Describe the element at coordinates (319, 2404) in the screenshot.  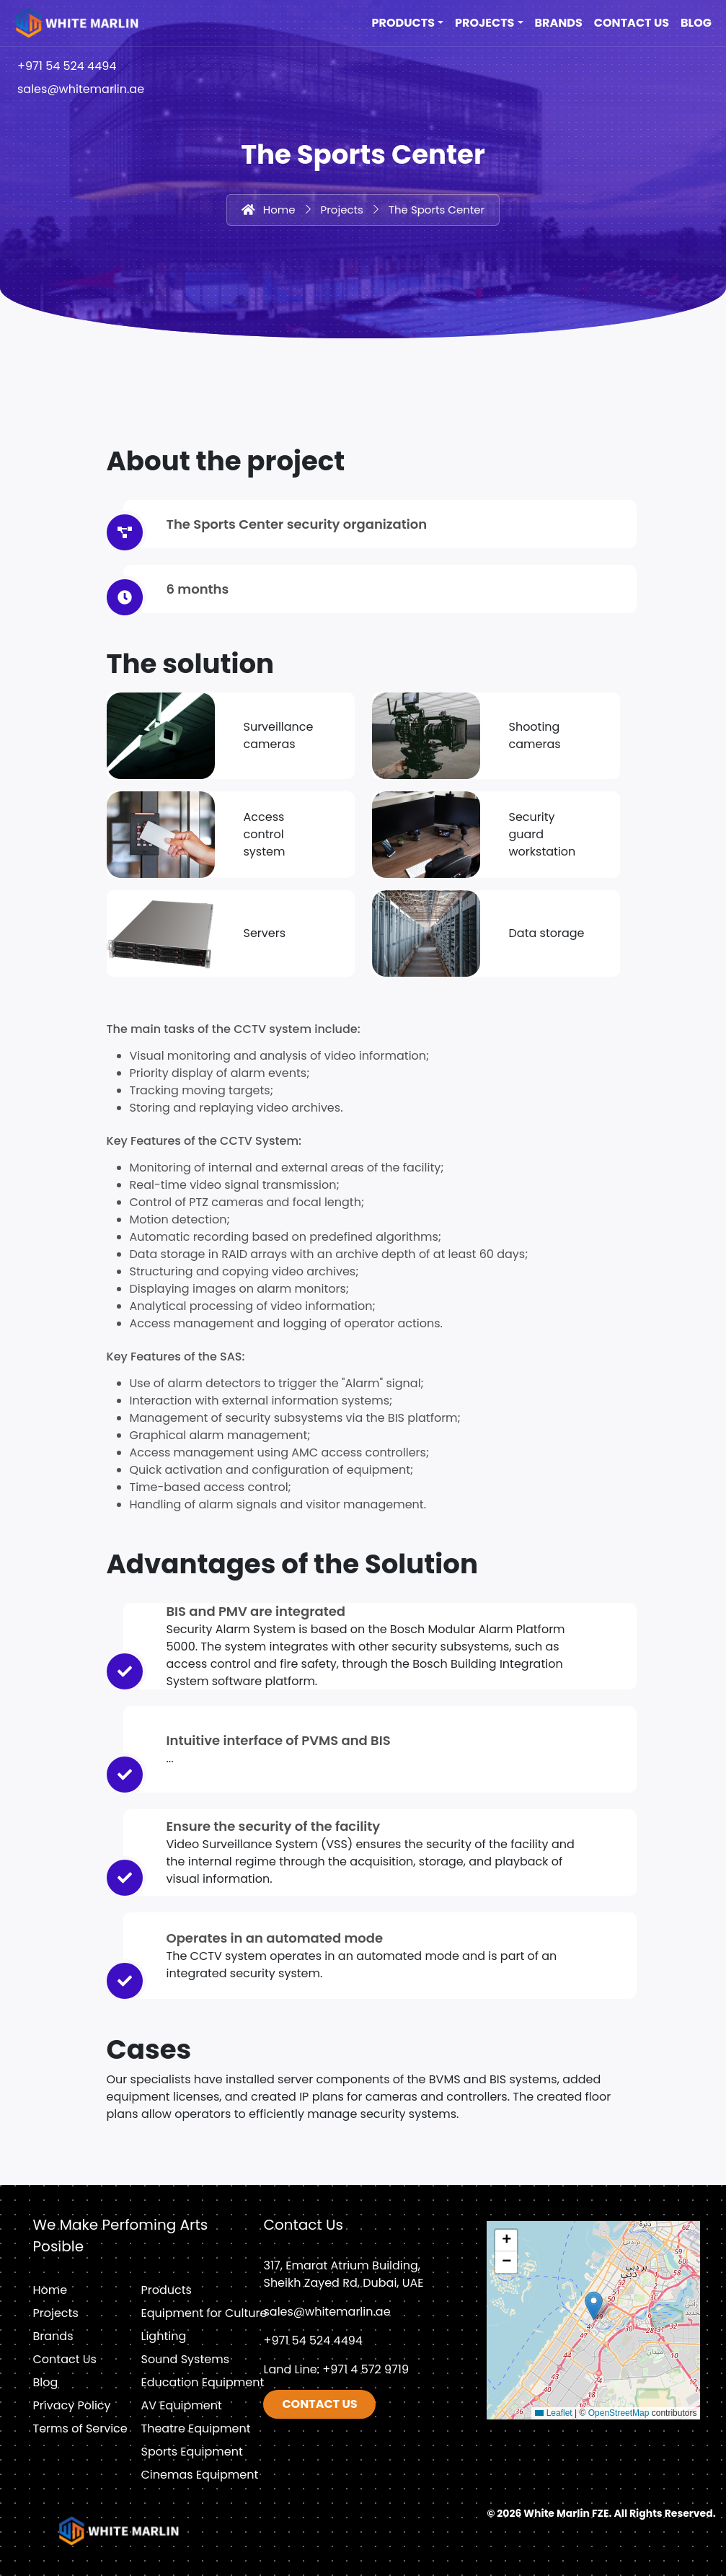
I see `Contact us` at that location.